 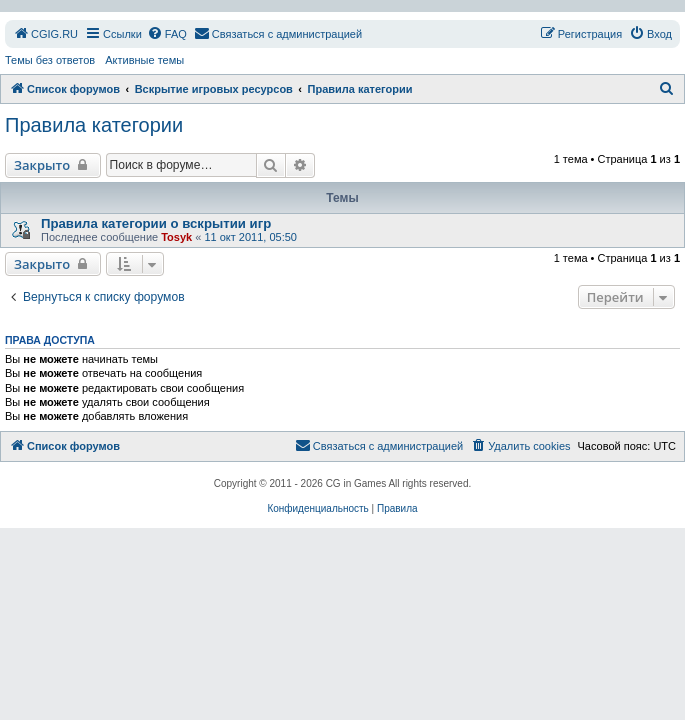 I want to click on Правила категории о вскрытии игр, so click(x=156, y=223).